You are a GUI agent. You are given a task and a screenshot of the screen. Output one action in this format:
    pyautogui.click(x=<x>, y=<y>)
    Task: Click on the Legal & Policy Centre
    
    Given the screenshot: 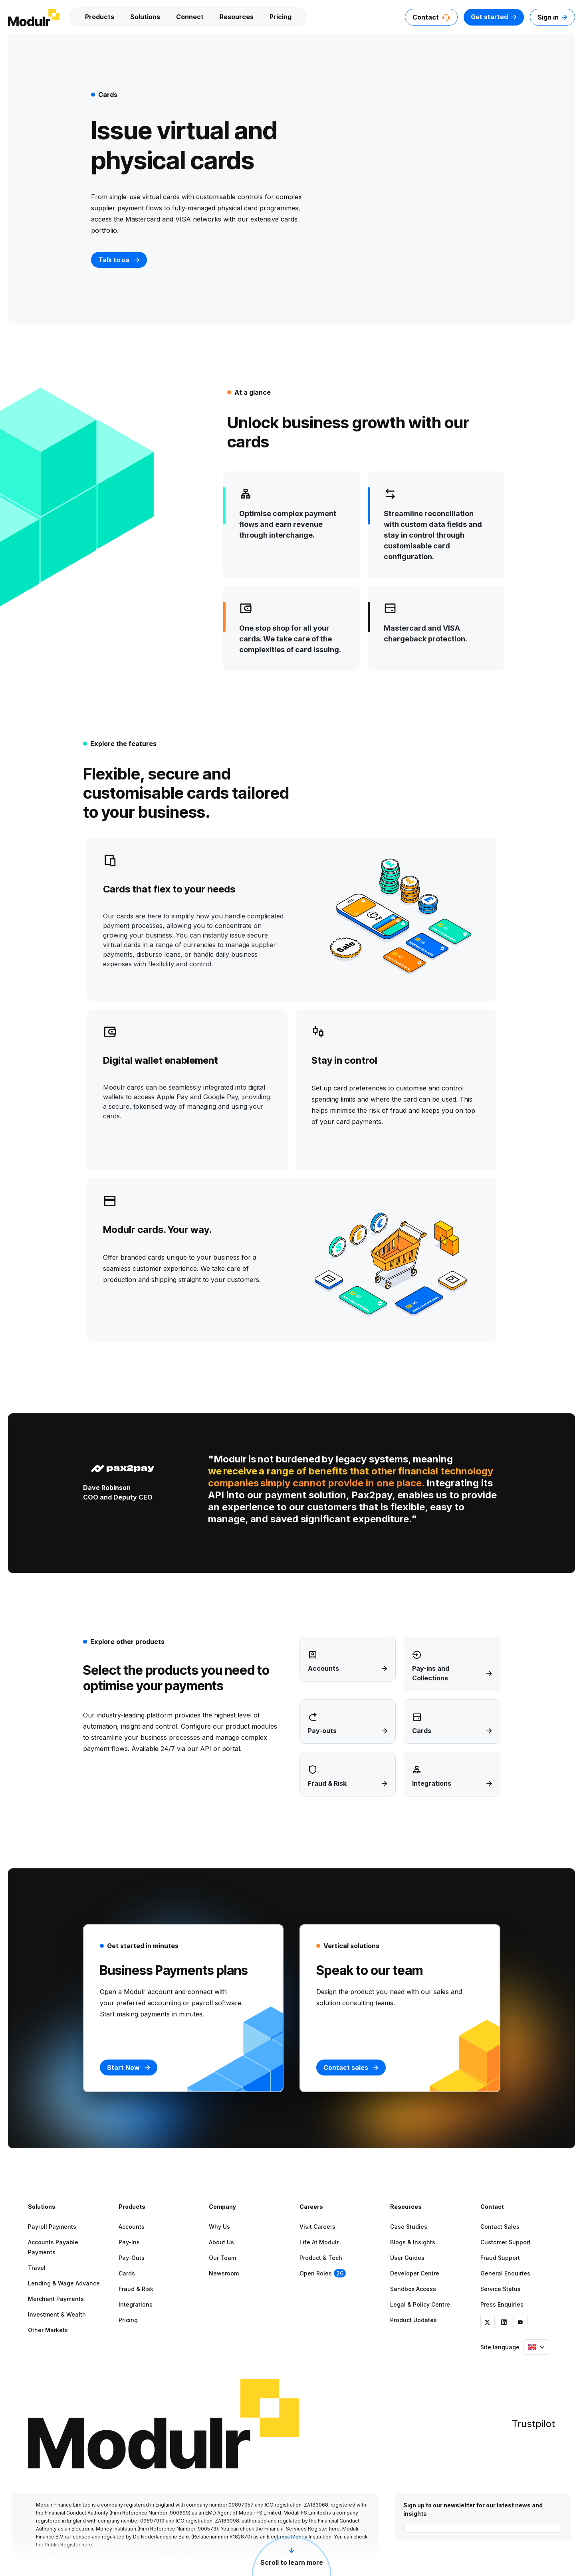 What is the action you would take?
    pyautogui.click(x=420, y=2304)
    